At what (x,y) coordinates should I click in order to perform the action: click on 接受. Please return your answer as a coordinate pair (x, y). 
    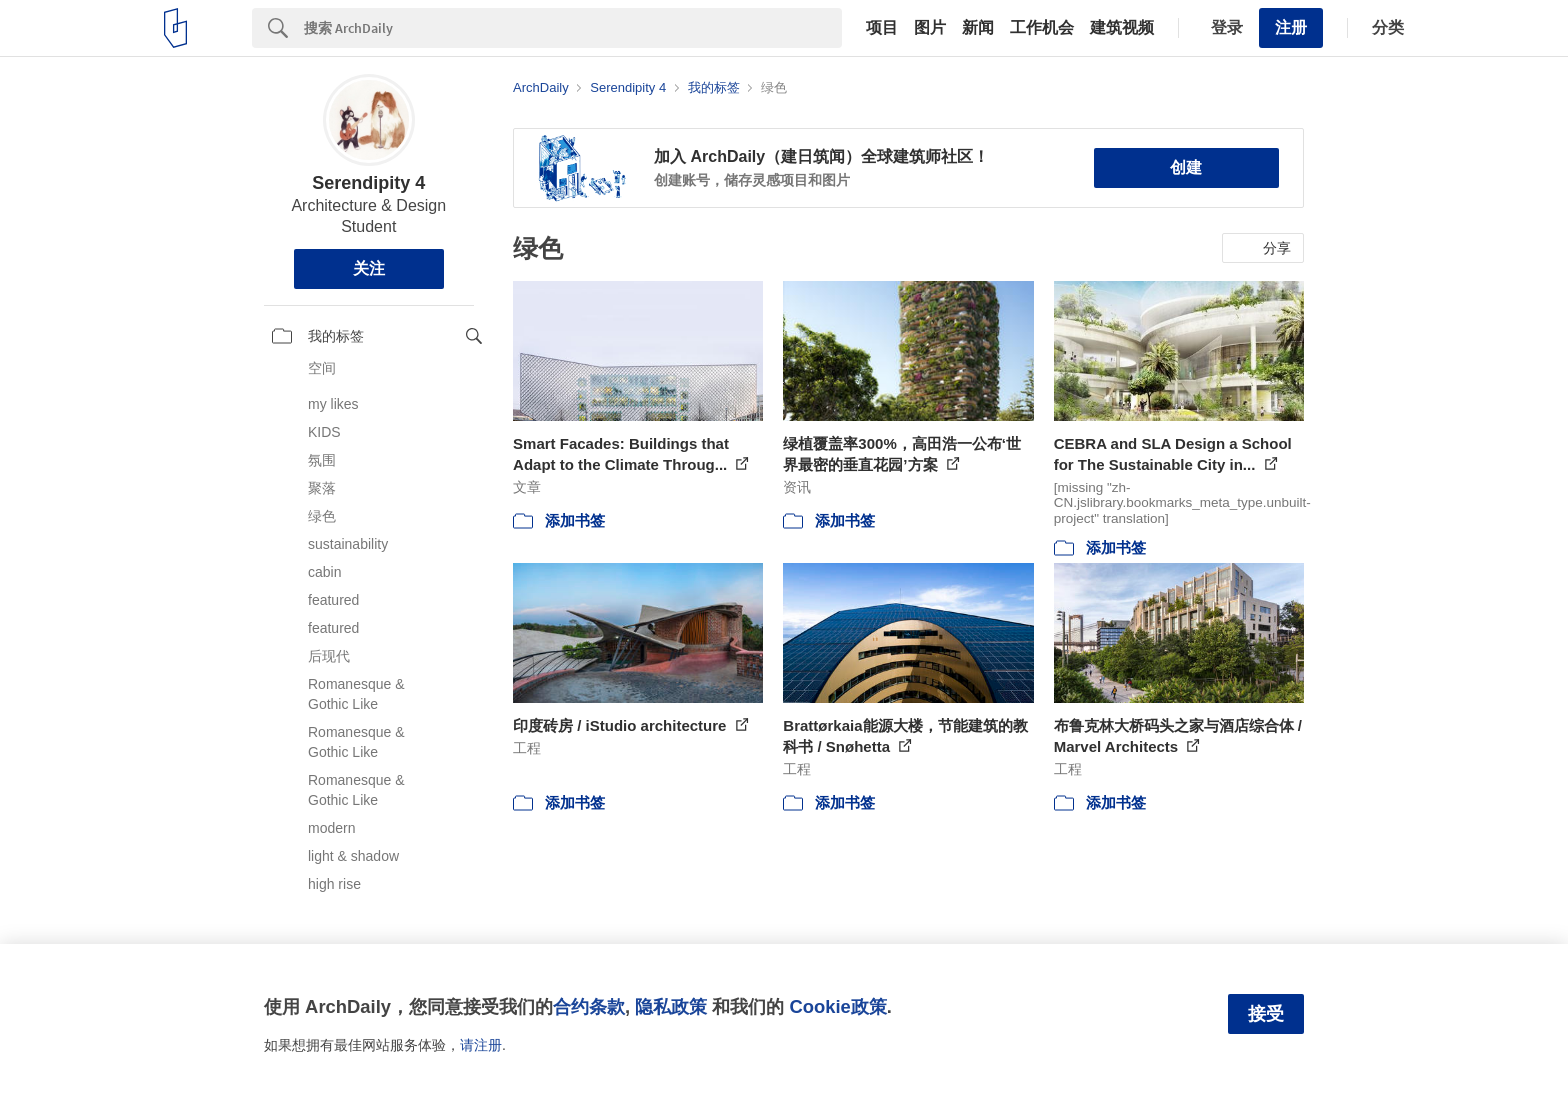
    Looking at the image, I should click on (1266, 1014).